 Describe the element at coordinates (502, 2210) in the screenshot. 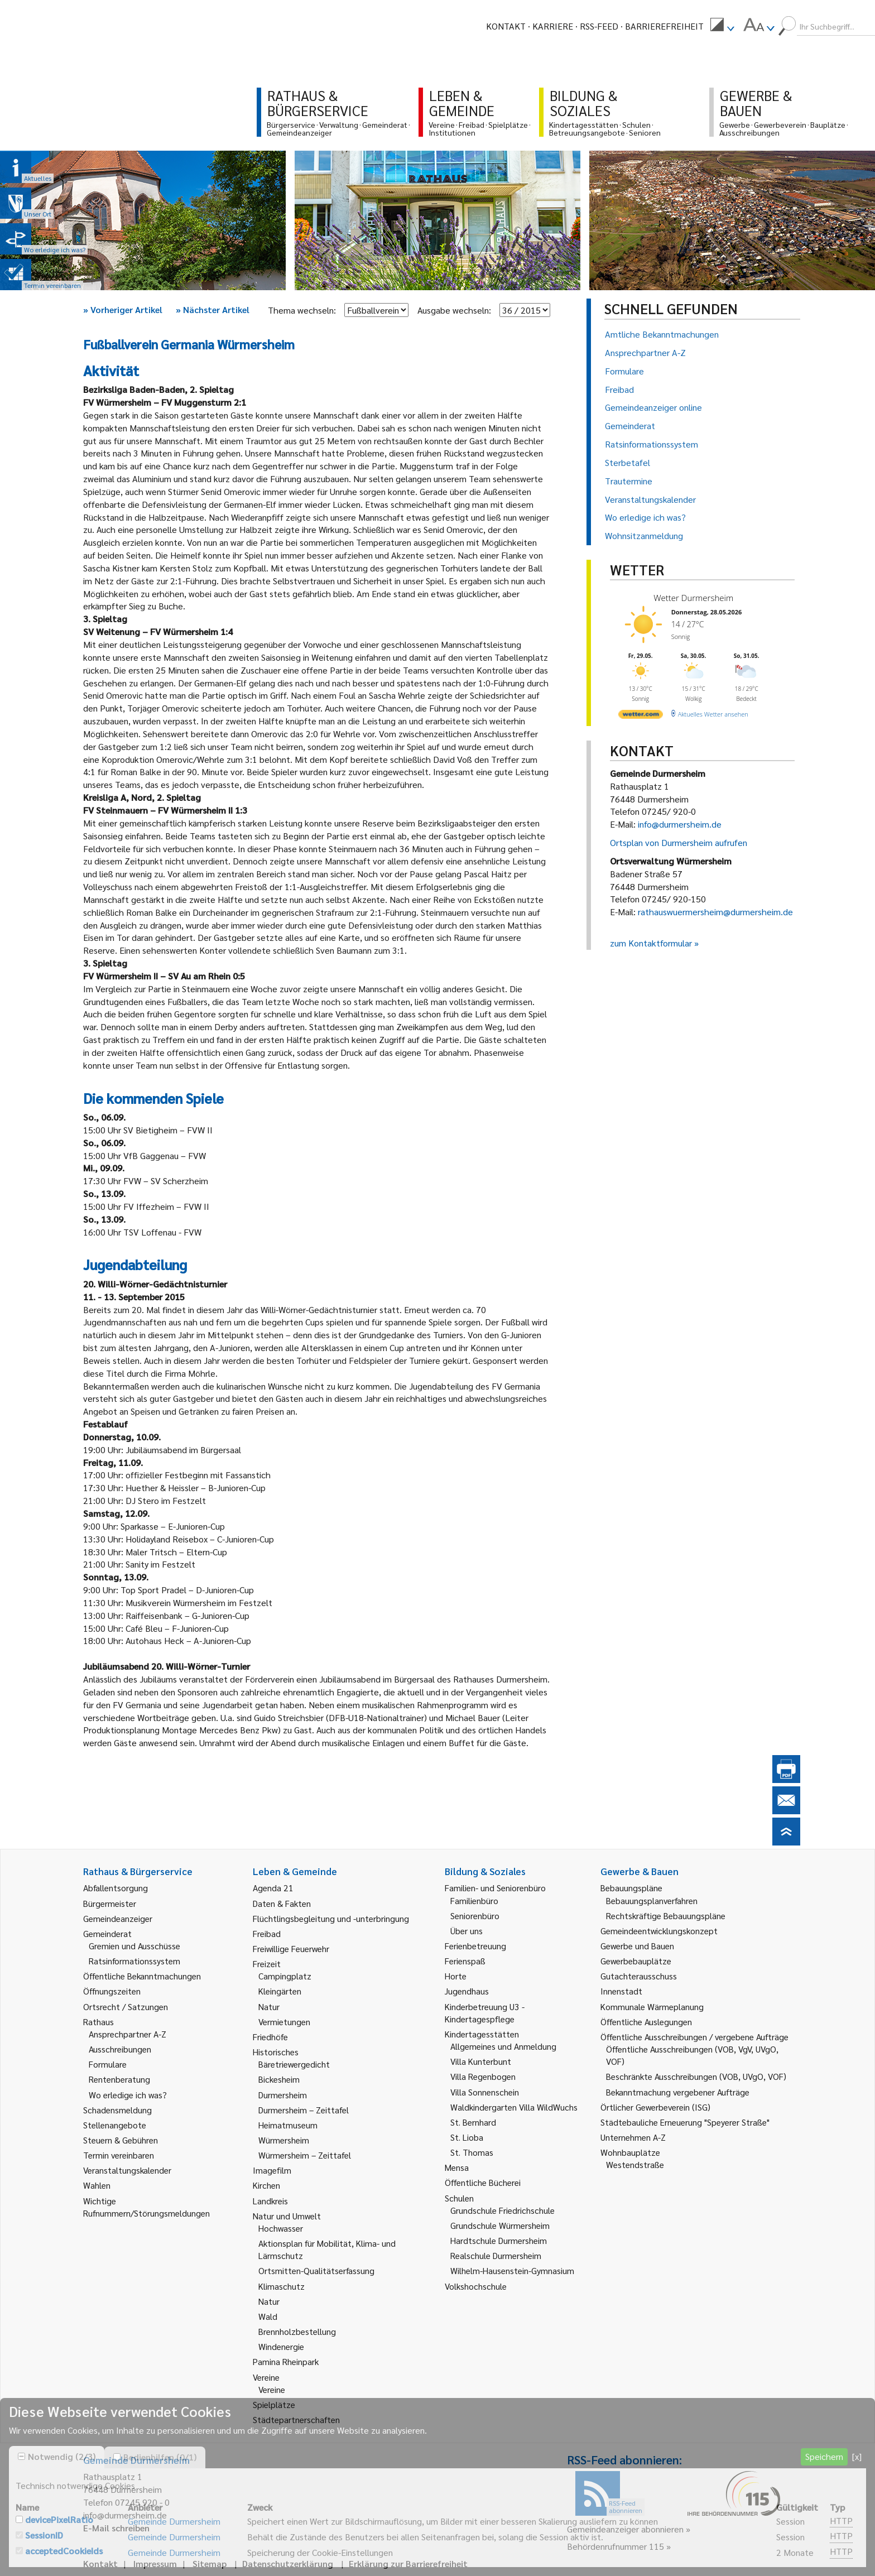

I see `Grundschule Friedrichschule [link]` at that location.